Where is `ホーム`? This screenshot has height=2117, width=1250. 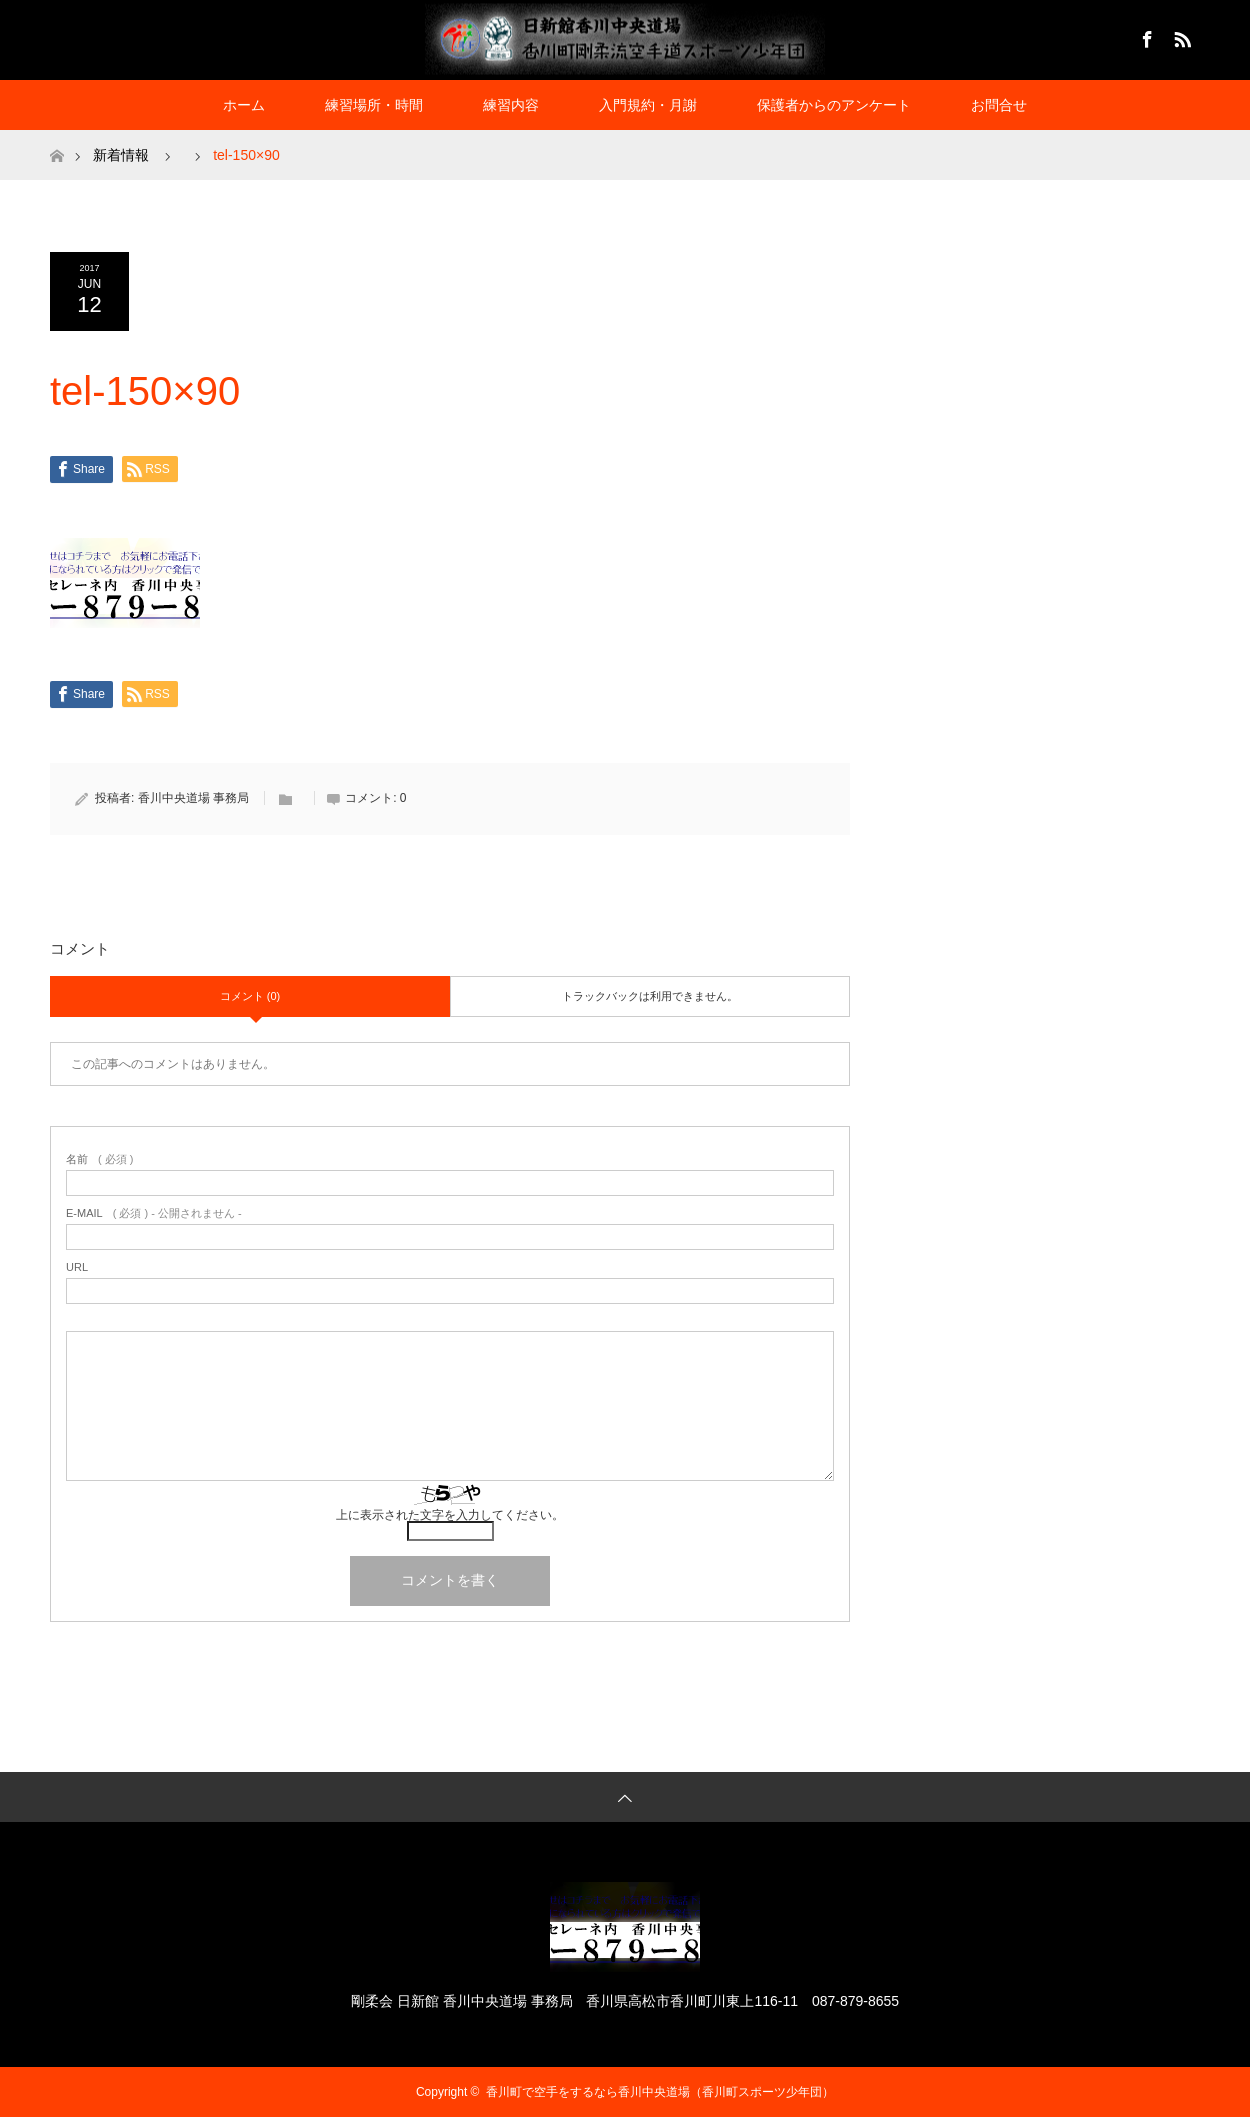
ホーム is located at coordinates (244, 105).